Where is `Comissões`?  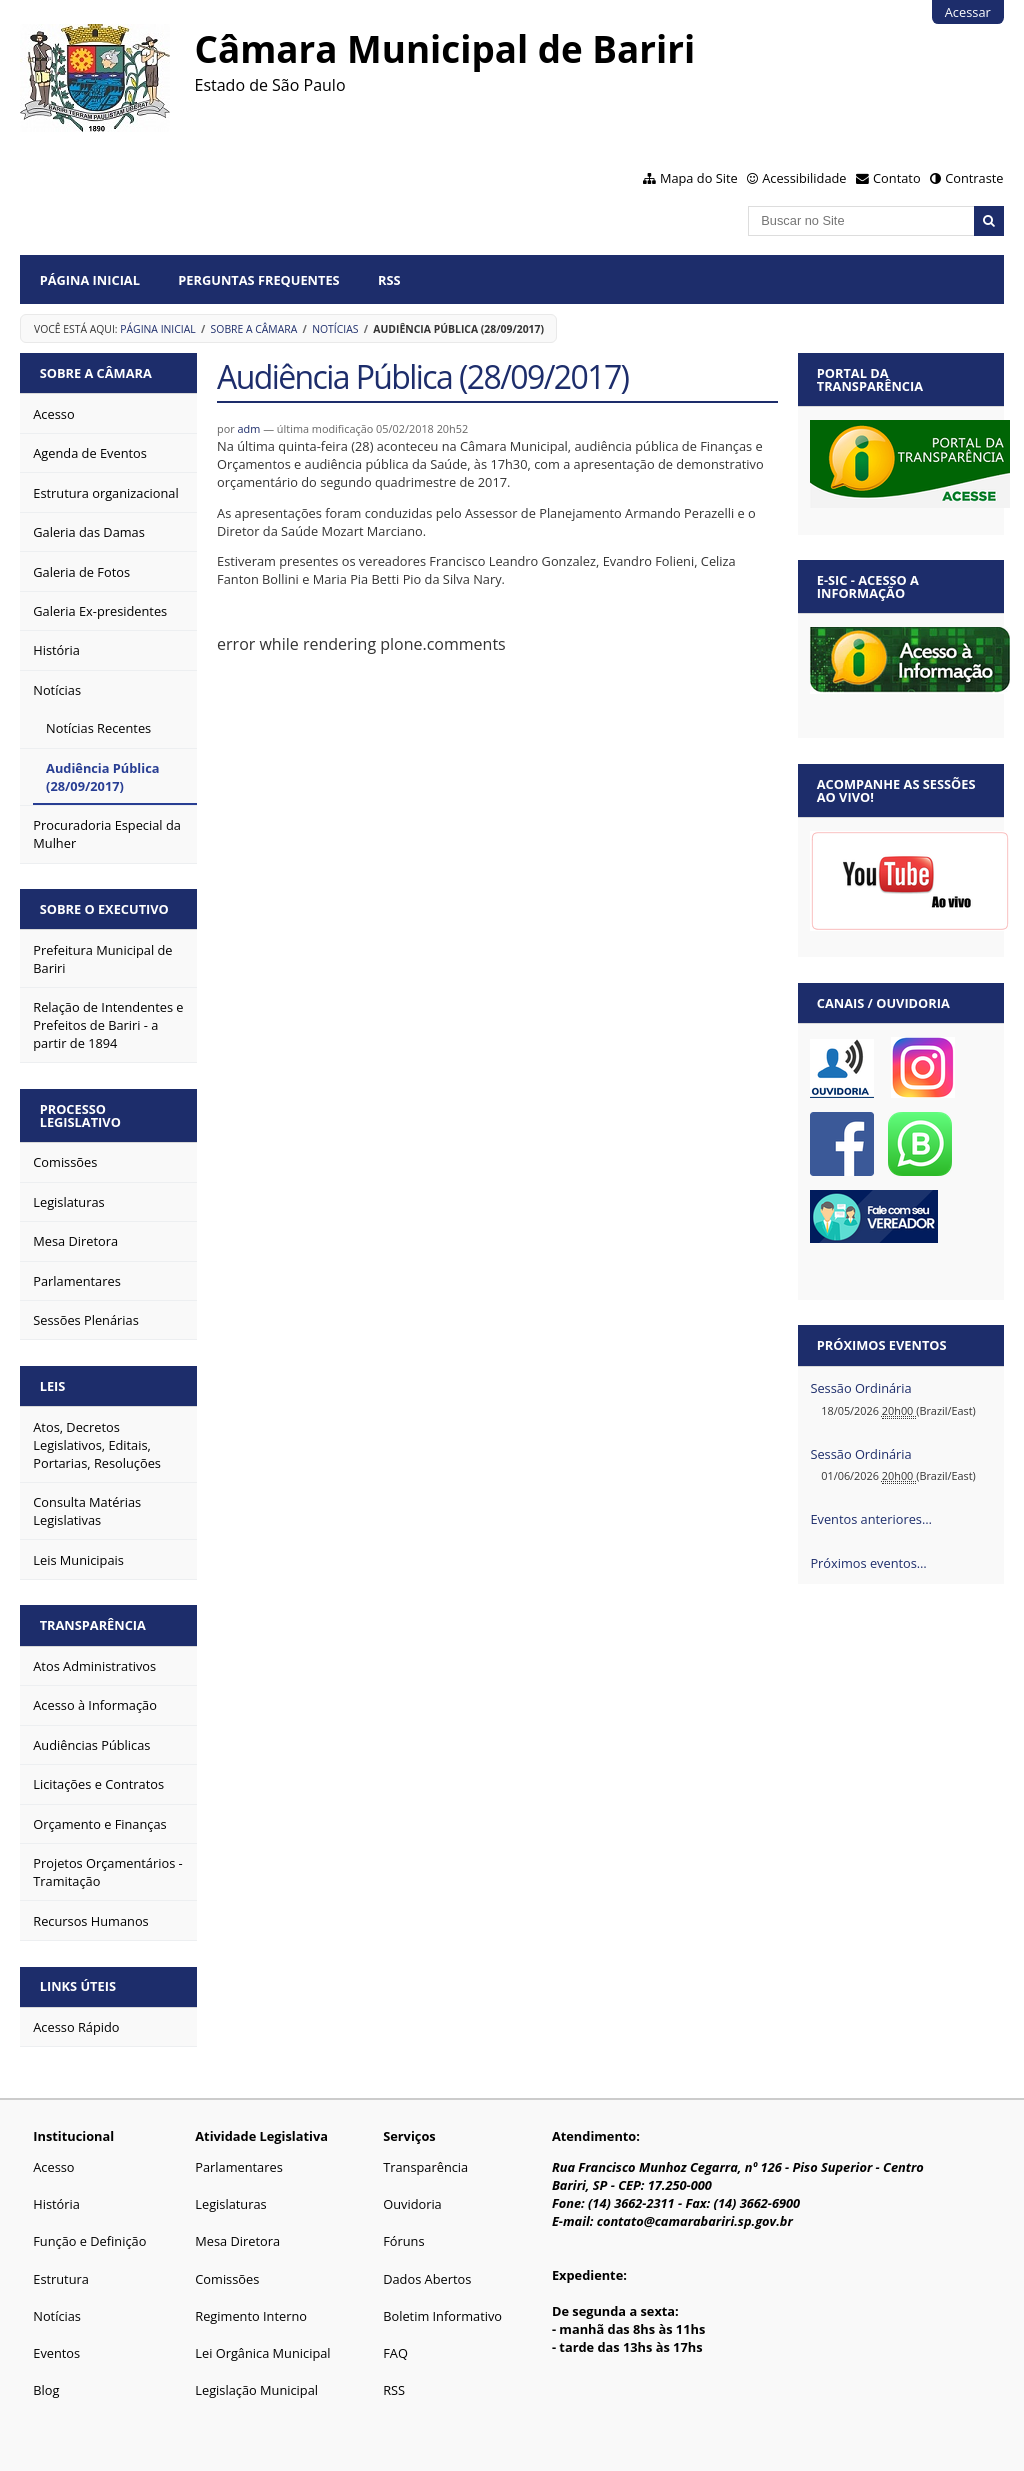 Comissões is located at coordinates (227, 2279).